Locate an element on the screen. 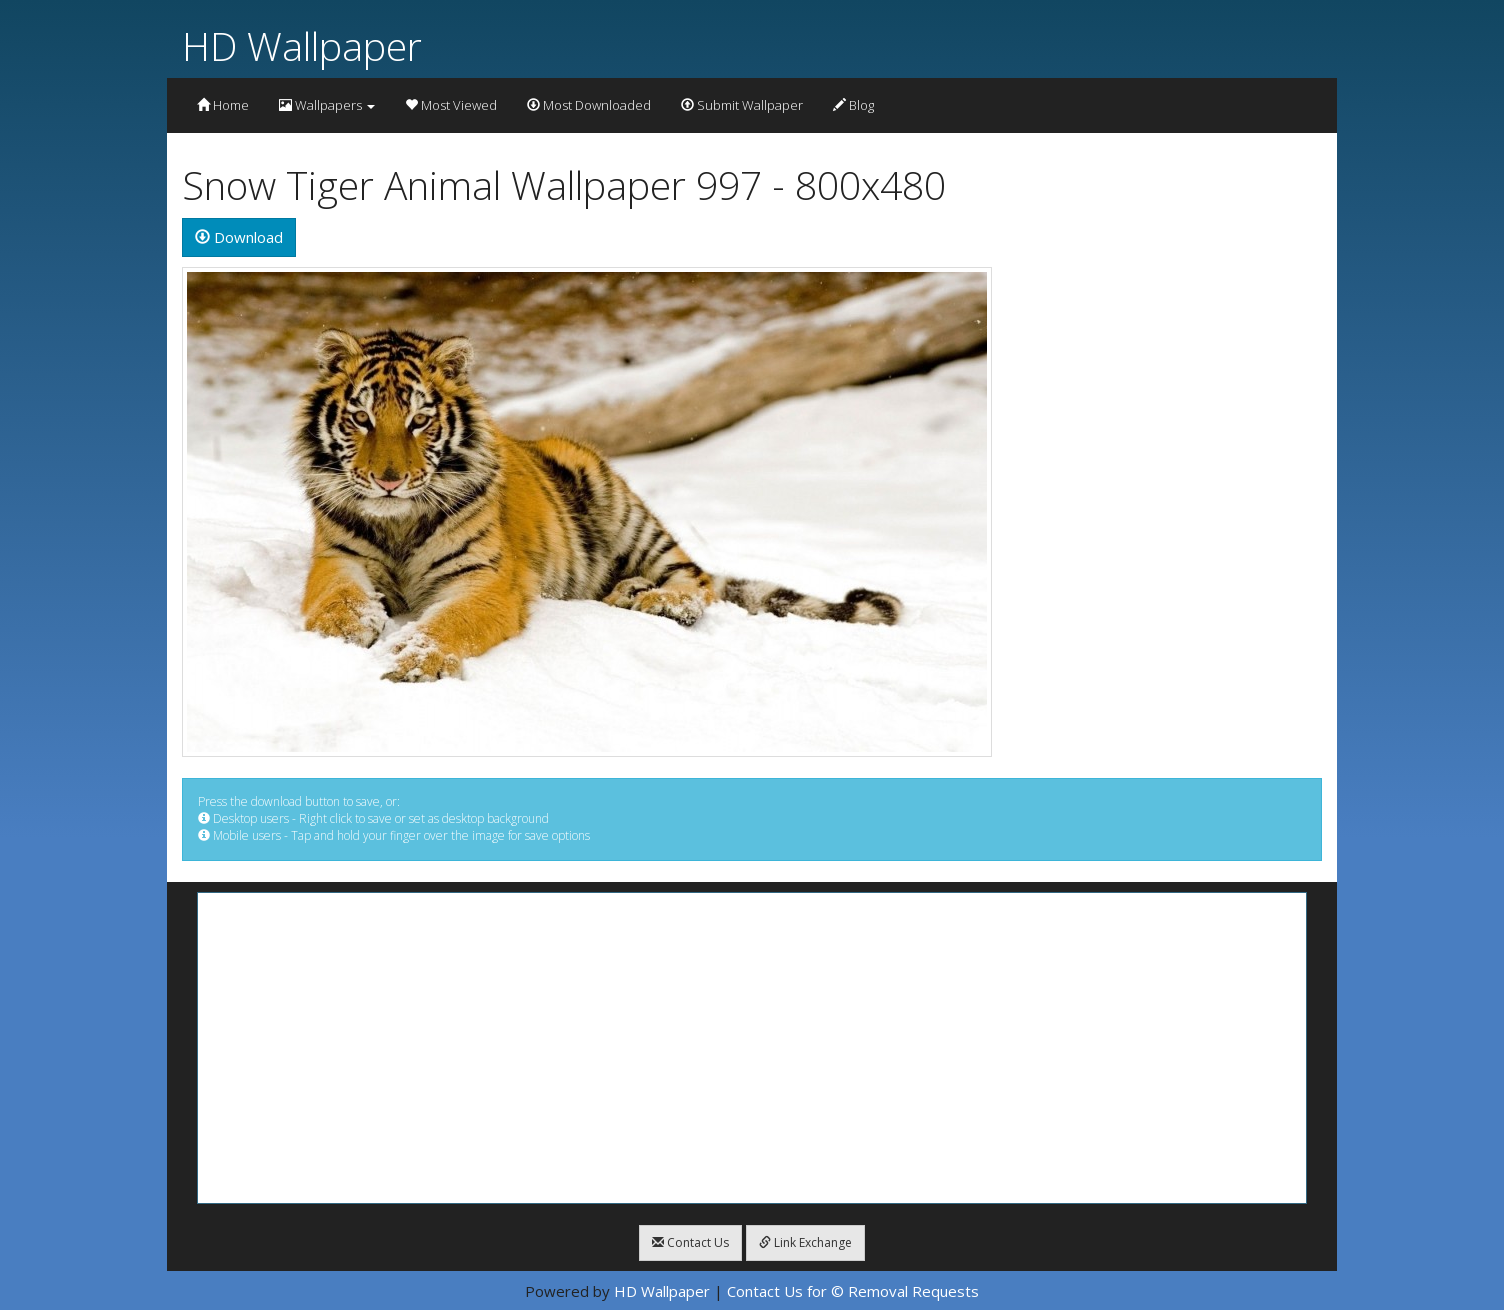  Most Viewed is located at coordinates (451, 105).